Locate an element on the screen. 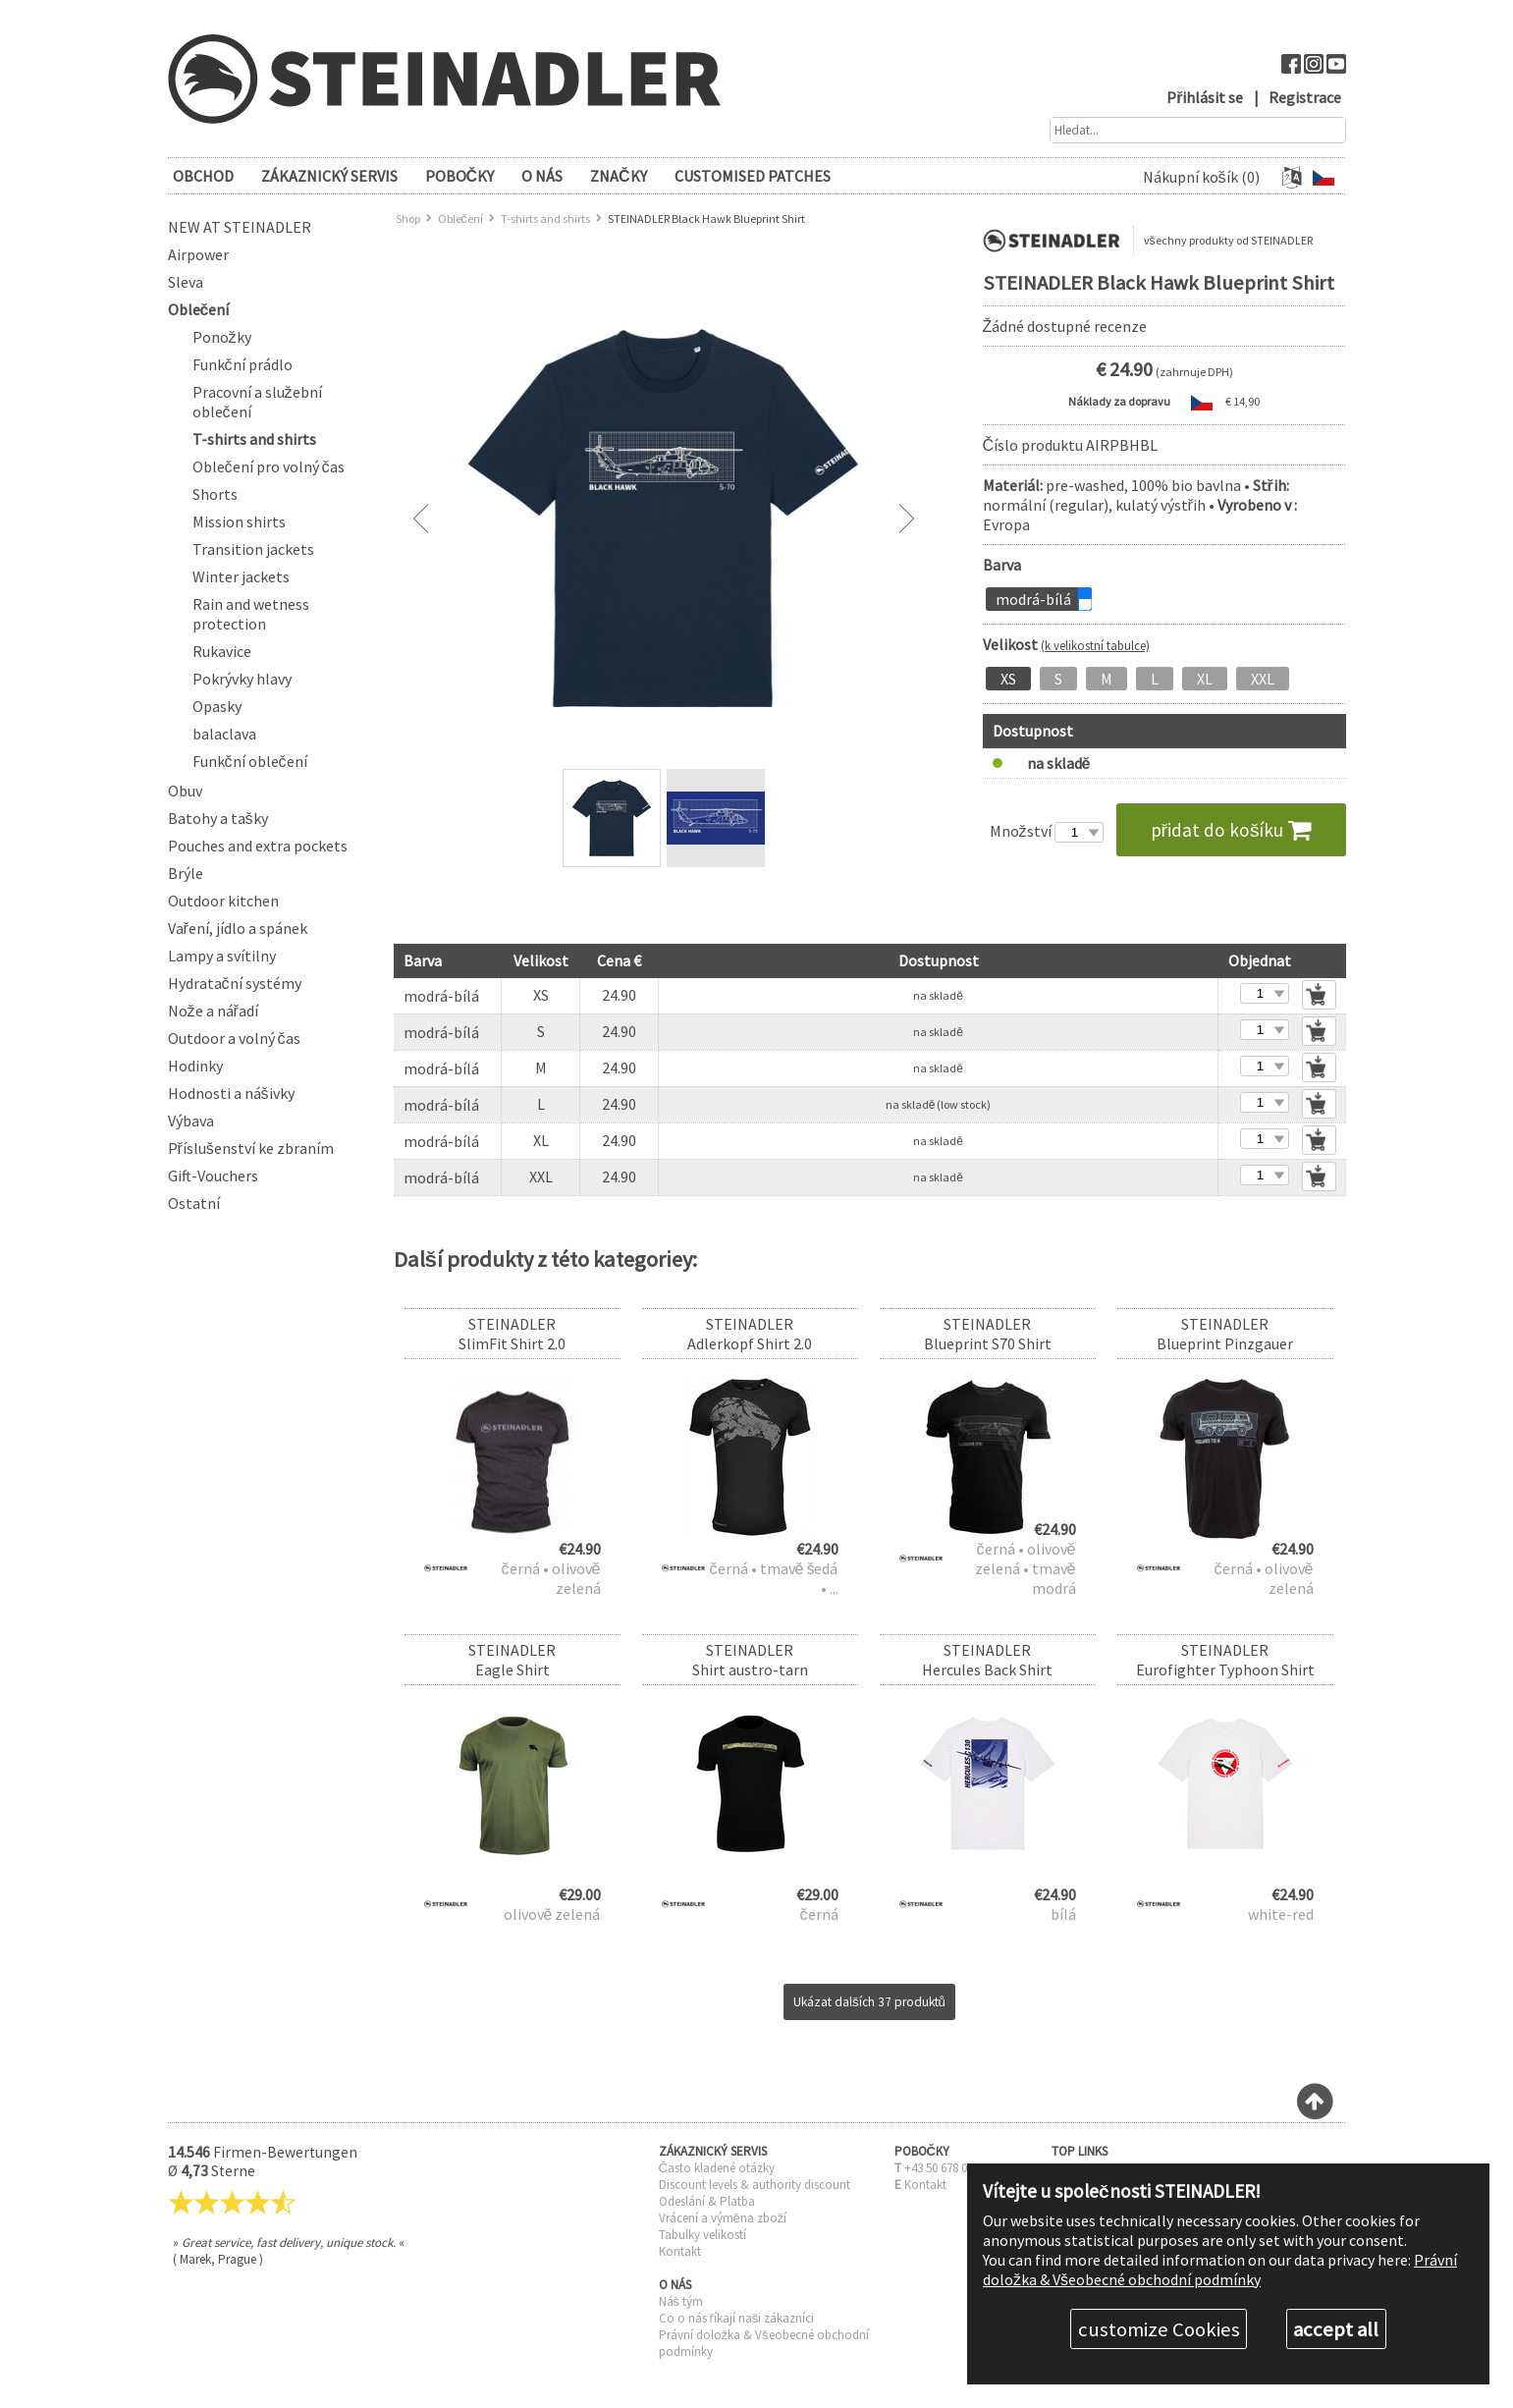 The image size is (1513, 2408). Vrácení a výměna zboží is located at coordinates (723, 2218).